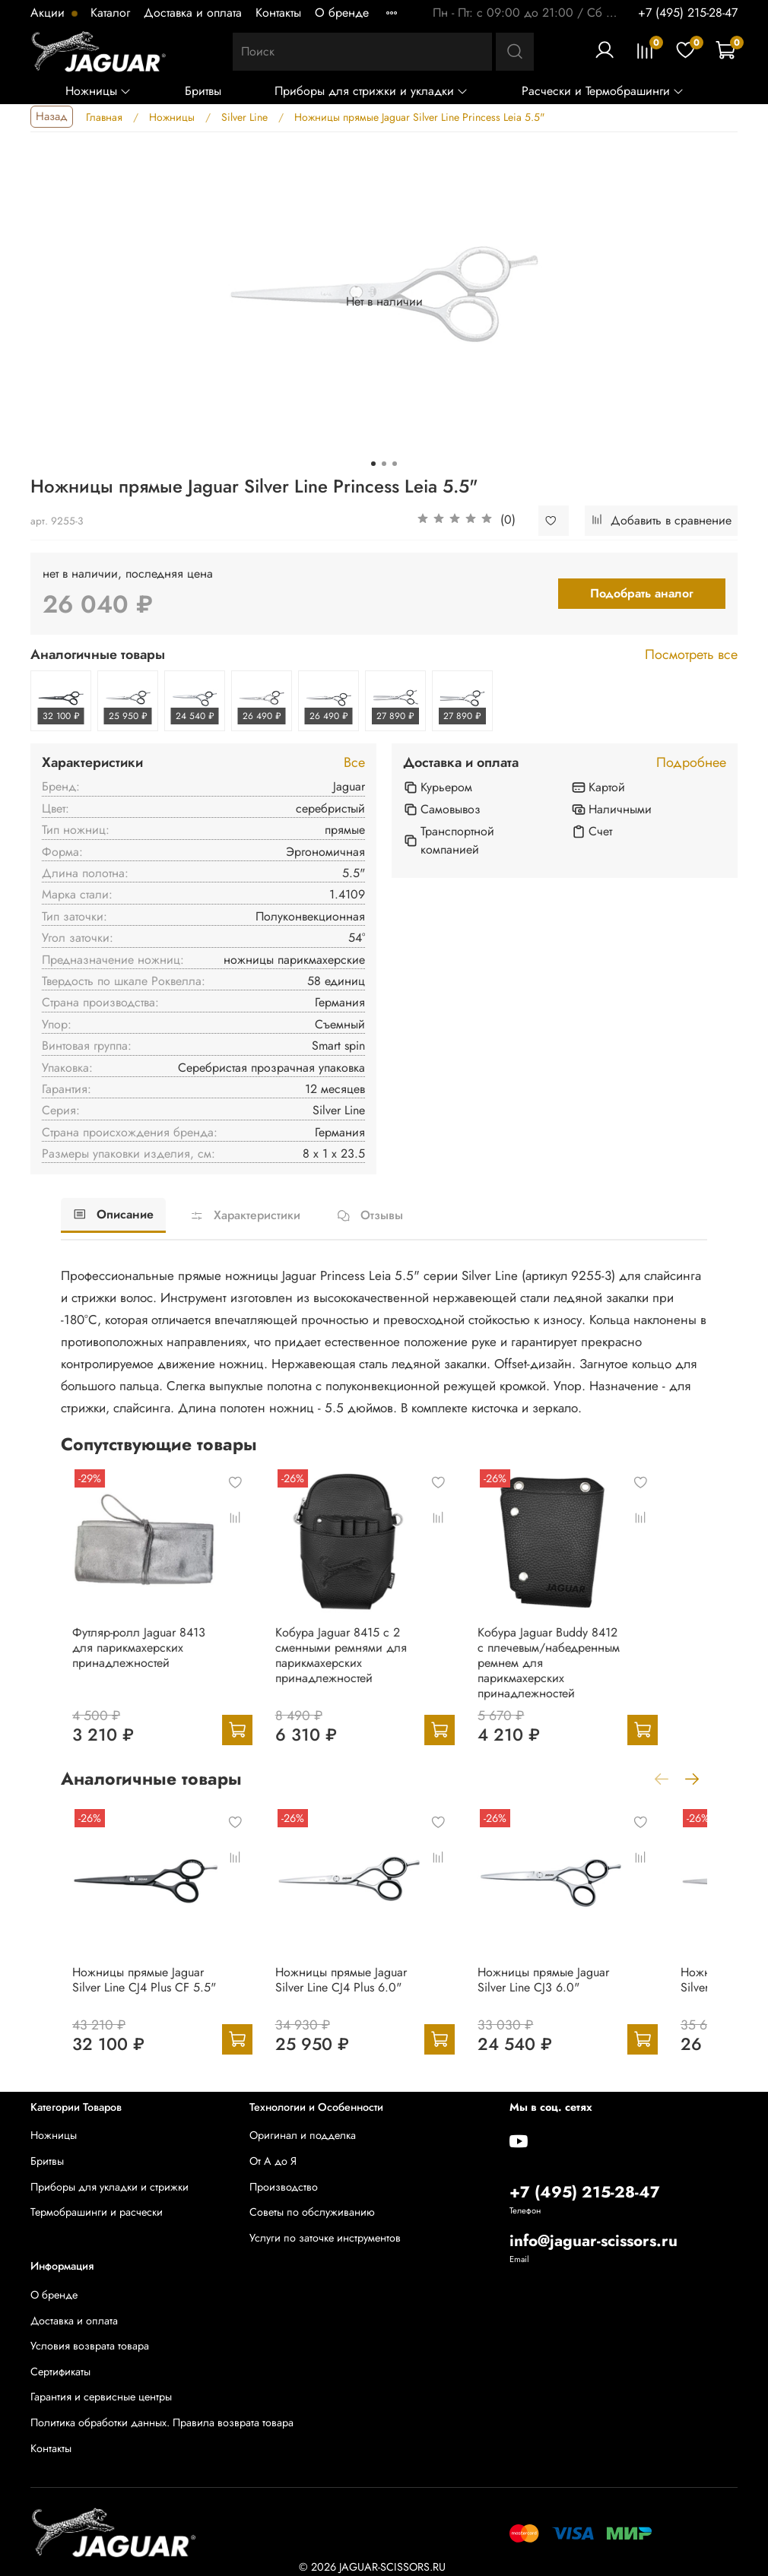 This screenshot has width=768, height=2576. I want to click on Приборы для стрижки и укладки, so click(371, 91).